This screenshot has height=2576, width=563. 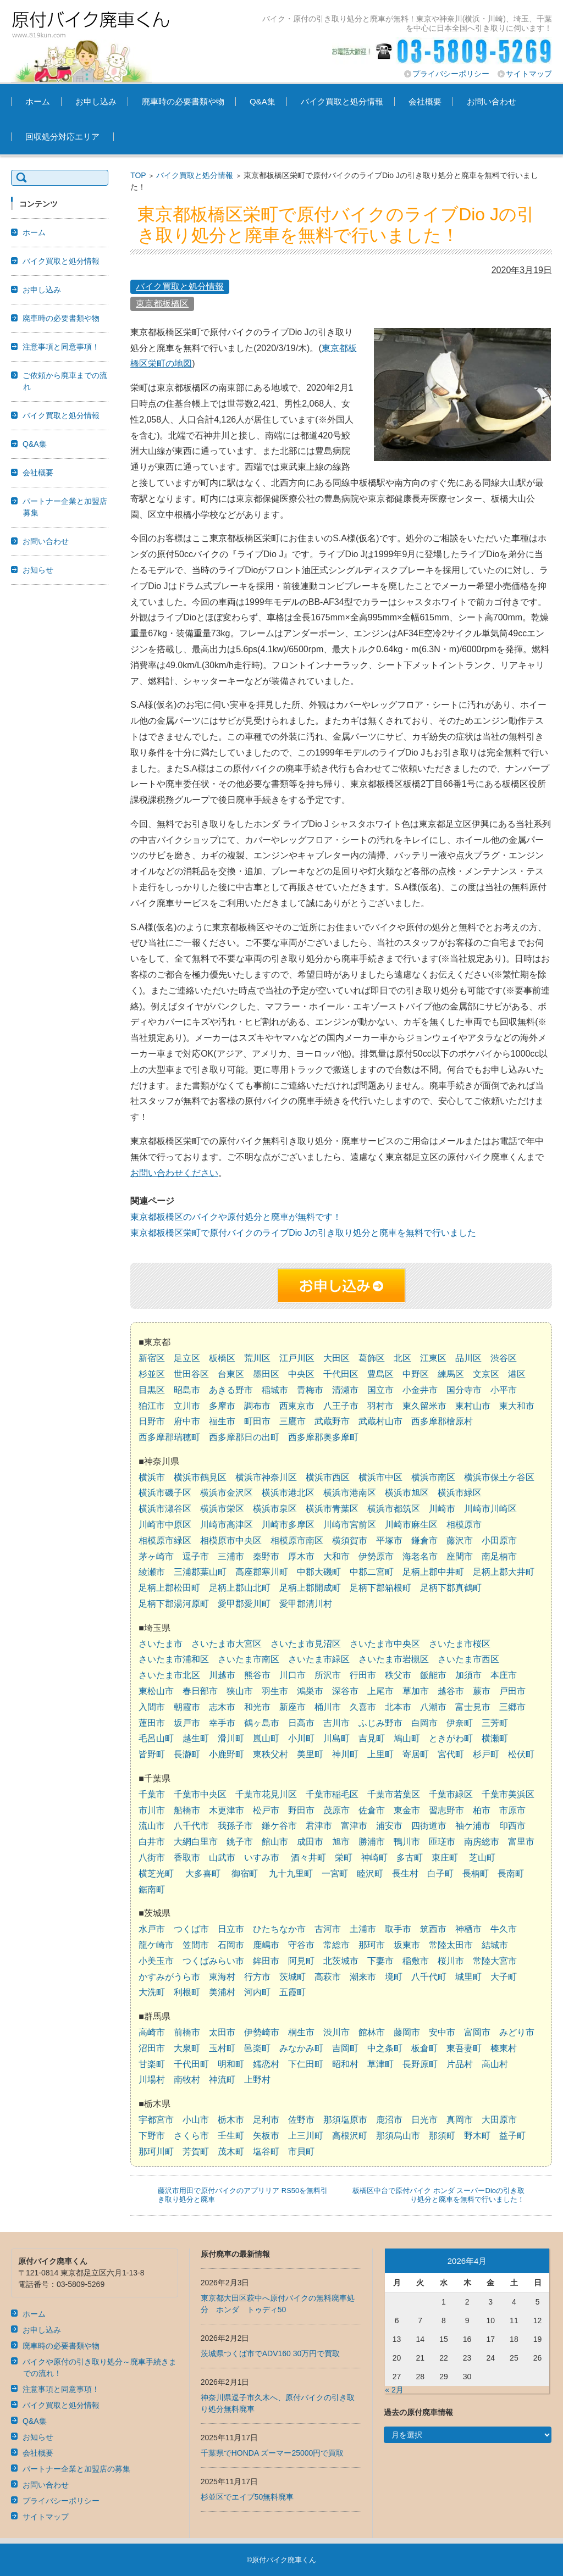 I want to click on 蓮田市, so click(x=152, y=1723).